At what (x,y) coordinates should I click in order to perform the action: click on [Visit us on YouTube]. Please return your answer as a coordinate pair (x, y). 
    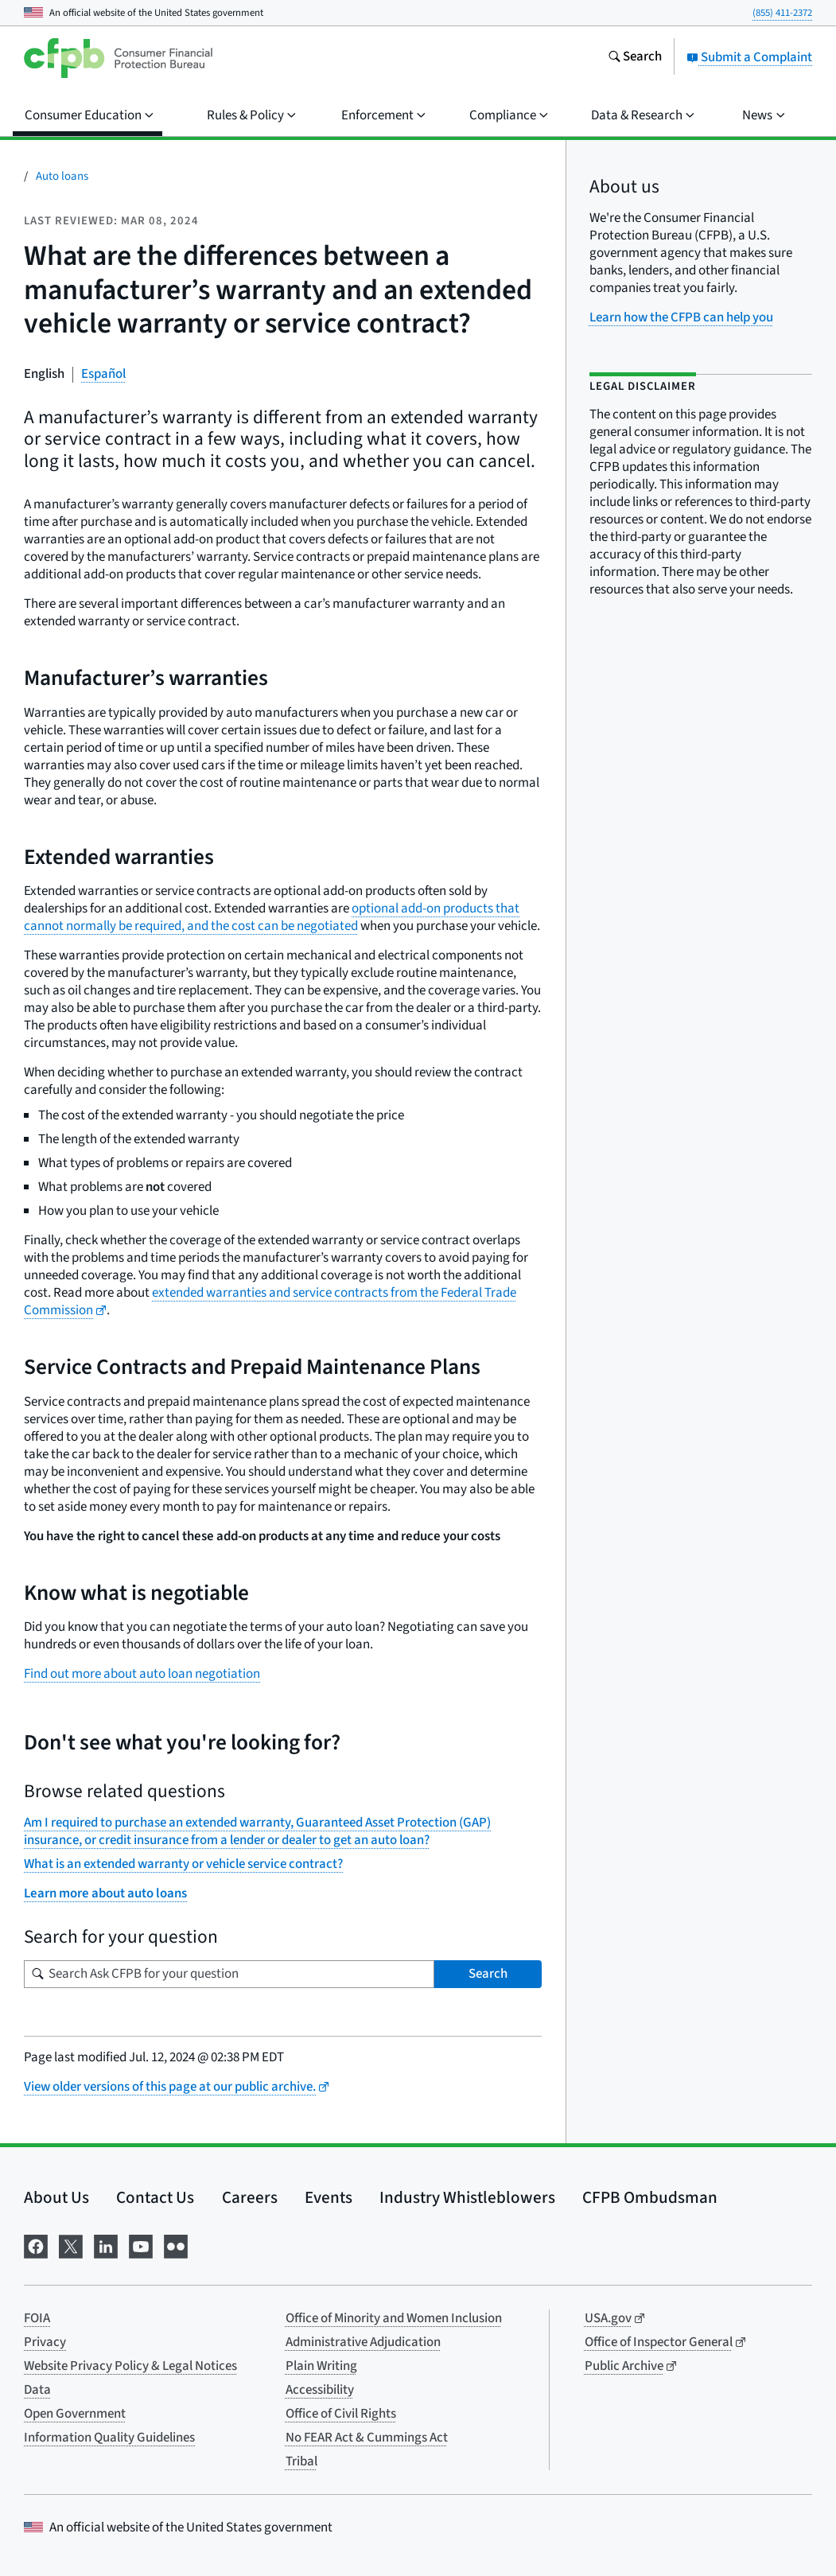
    Looking at the image, I should click on (141, 2245).